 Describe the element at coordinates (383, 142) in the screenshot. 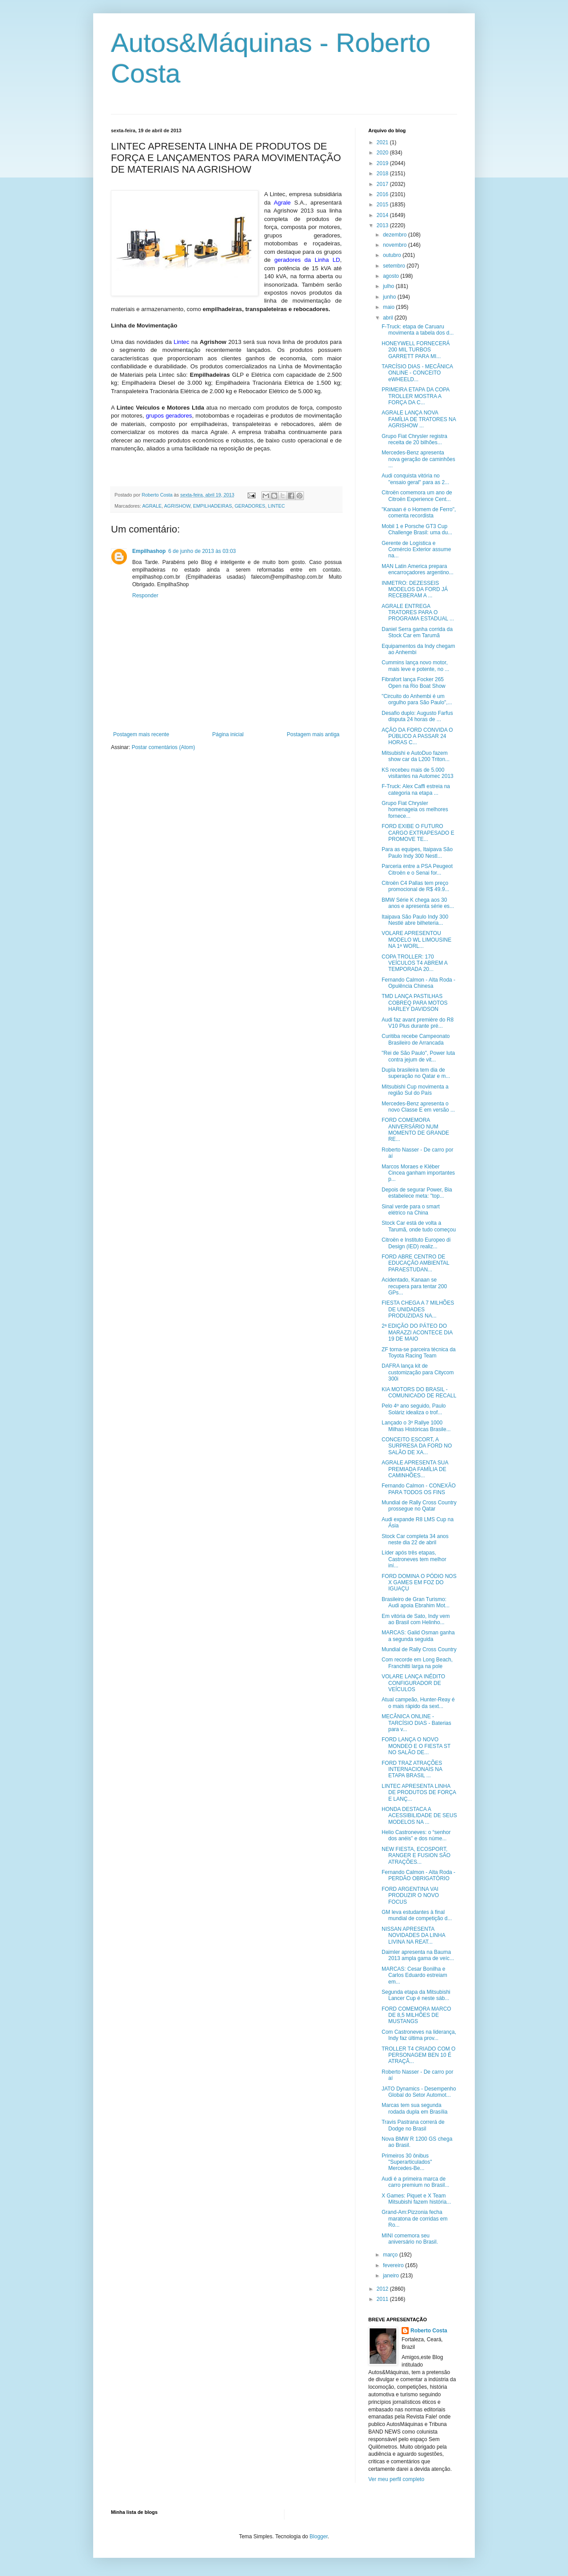

I see `2021` at that location.